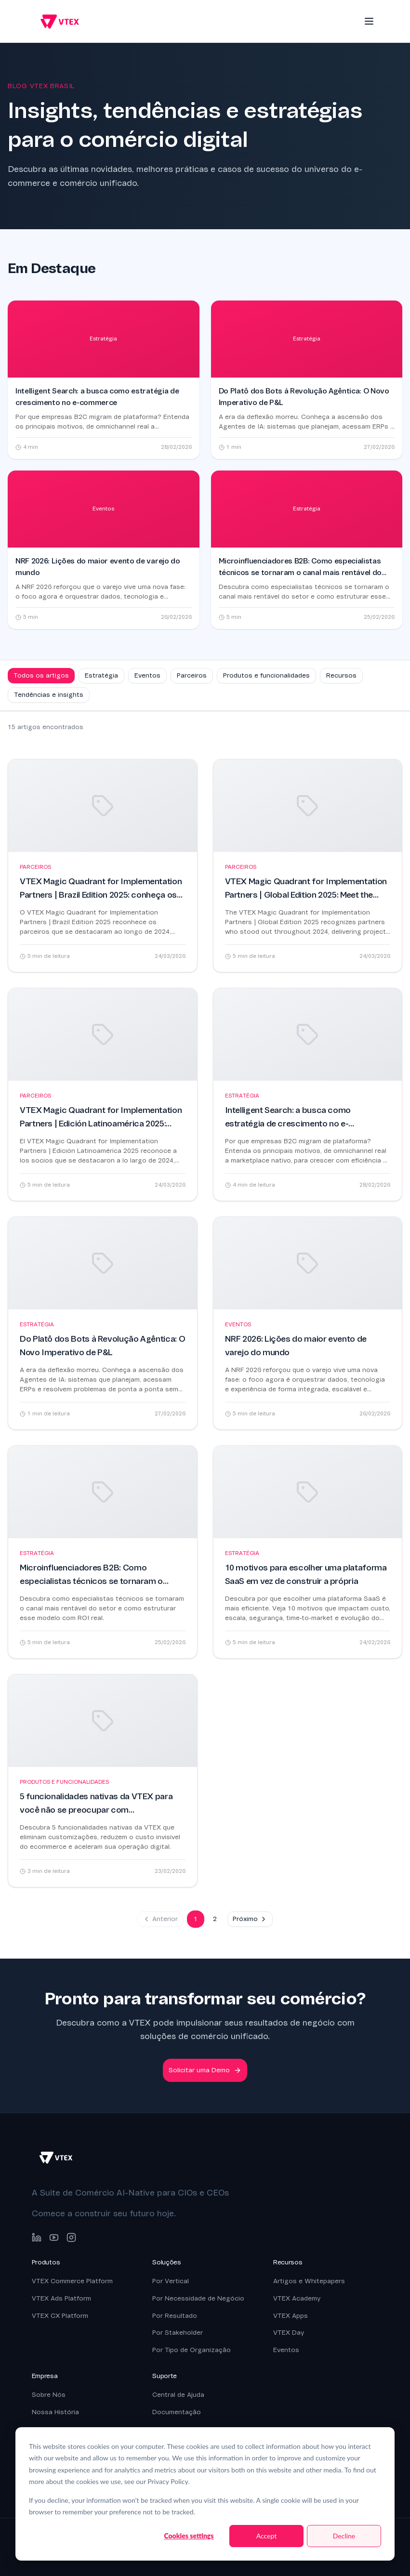 Image resolution: width=410 pixels, height=2576 pixels. I want to click on Todos os artigos, so click(41, 675).